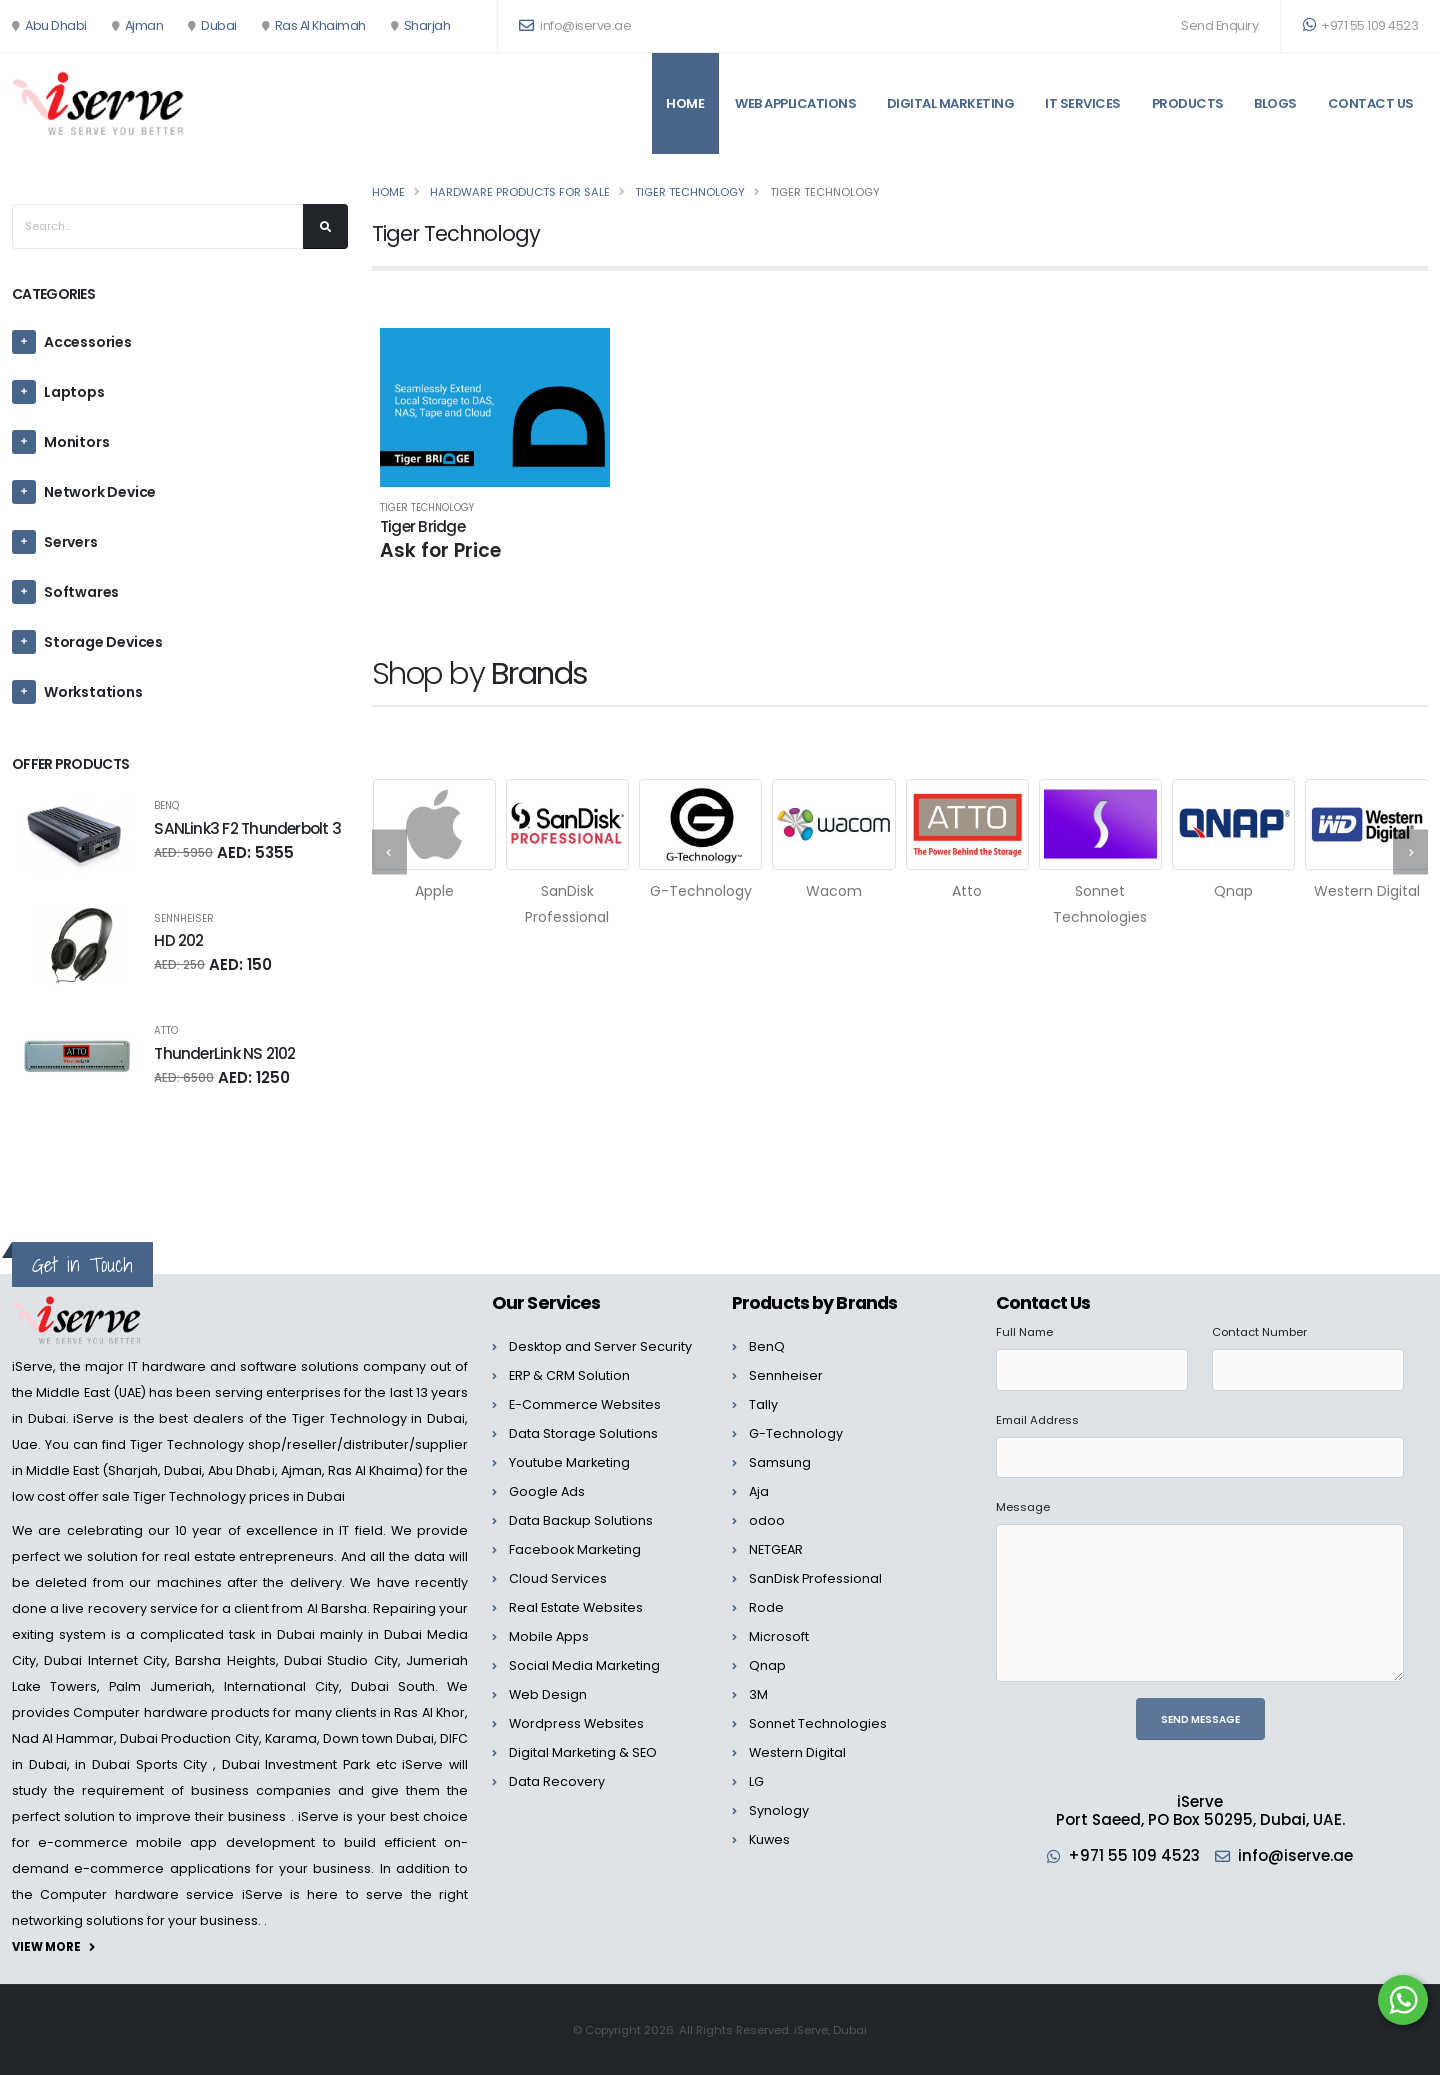 This screenshot has width=1440, height=2075. Describe the element at coordinates (769, 1839) in the screenshot. I see `Kuwes` at that location.